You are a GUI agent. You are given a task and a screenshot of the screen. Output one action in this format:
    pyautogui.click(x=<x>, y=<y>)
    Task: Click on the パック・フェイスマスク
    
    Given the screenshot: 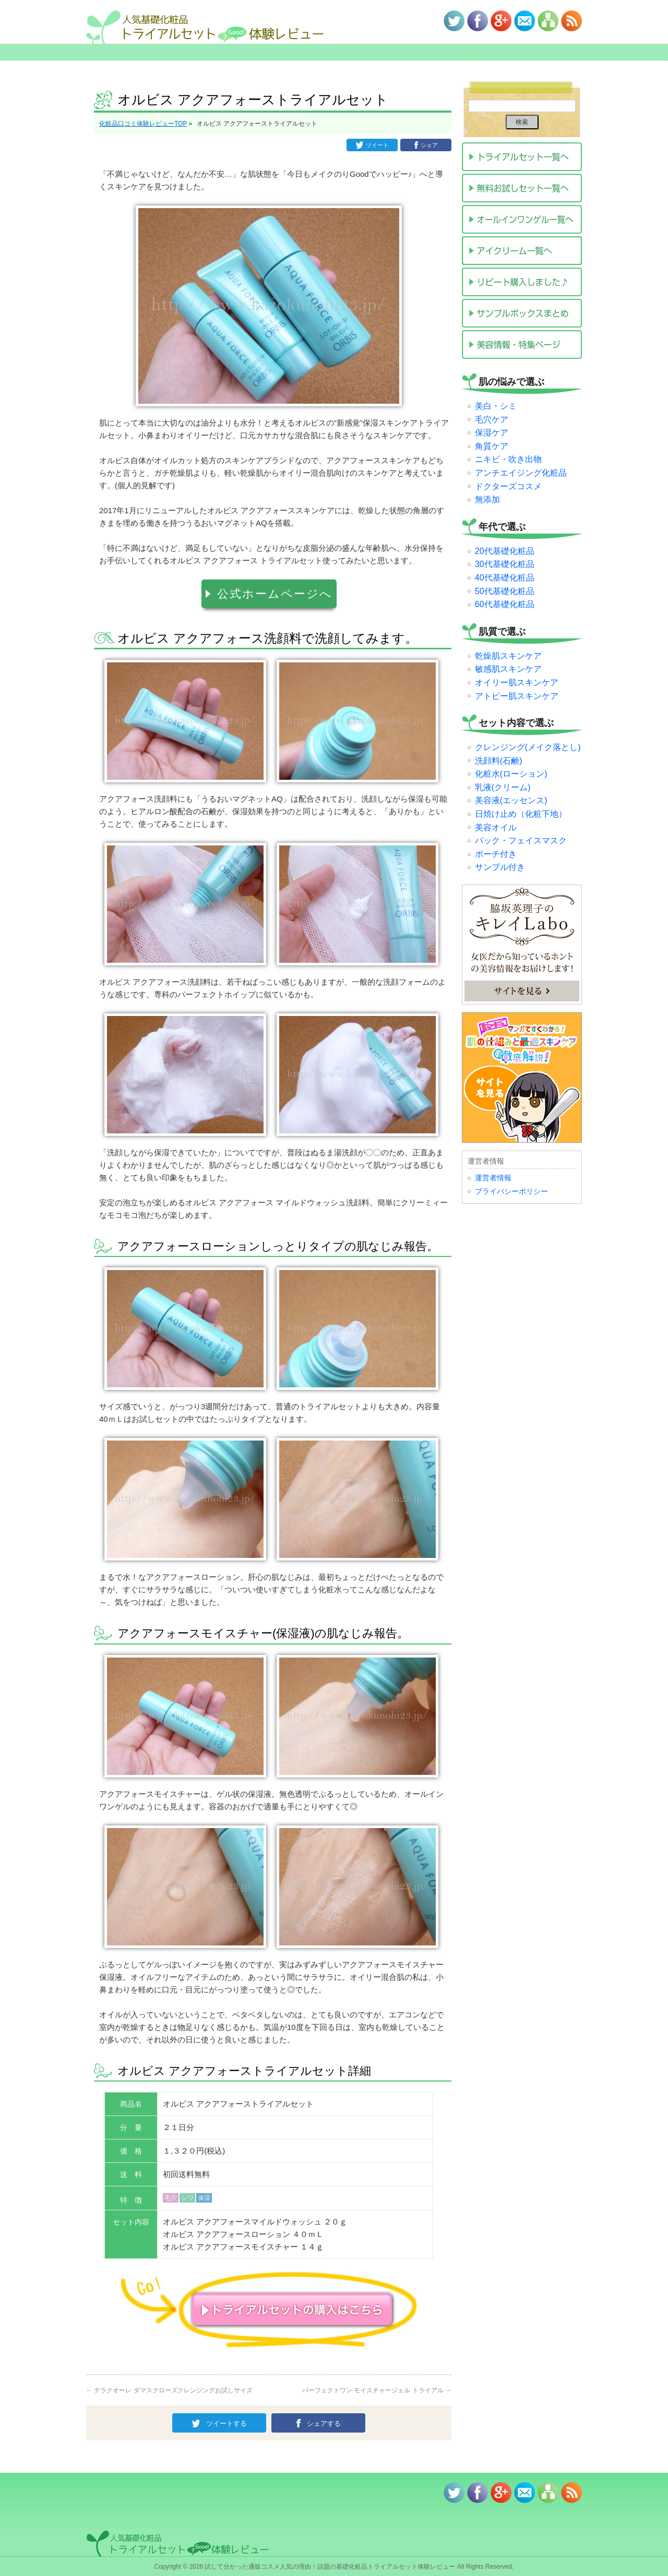 What is the action you would take?
    pyautogui.click(x=521, y=840)
    